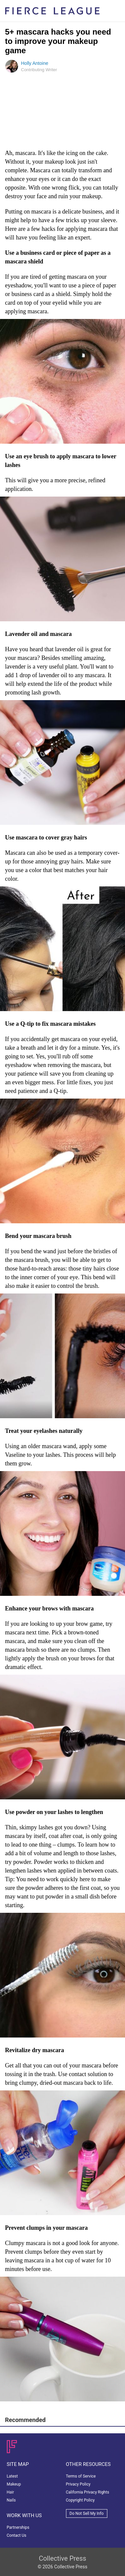  Describe the element at coordinates (81, 2476) in the screenshot. I see `Terms of Service` at that location.